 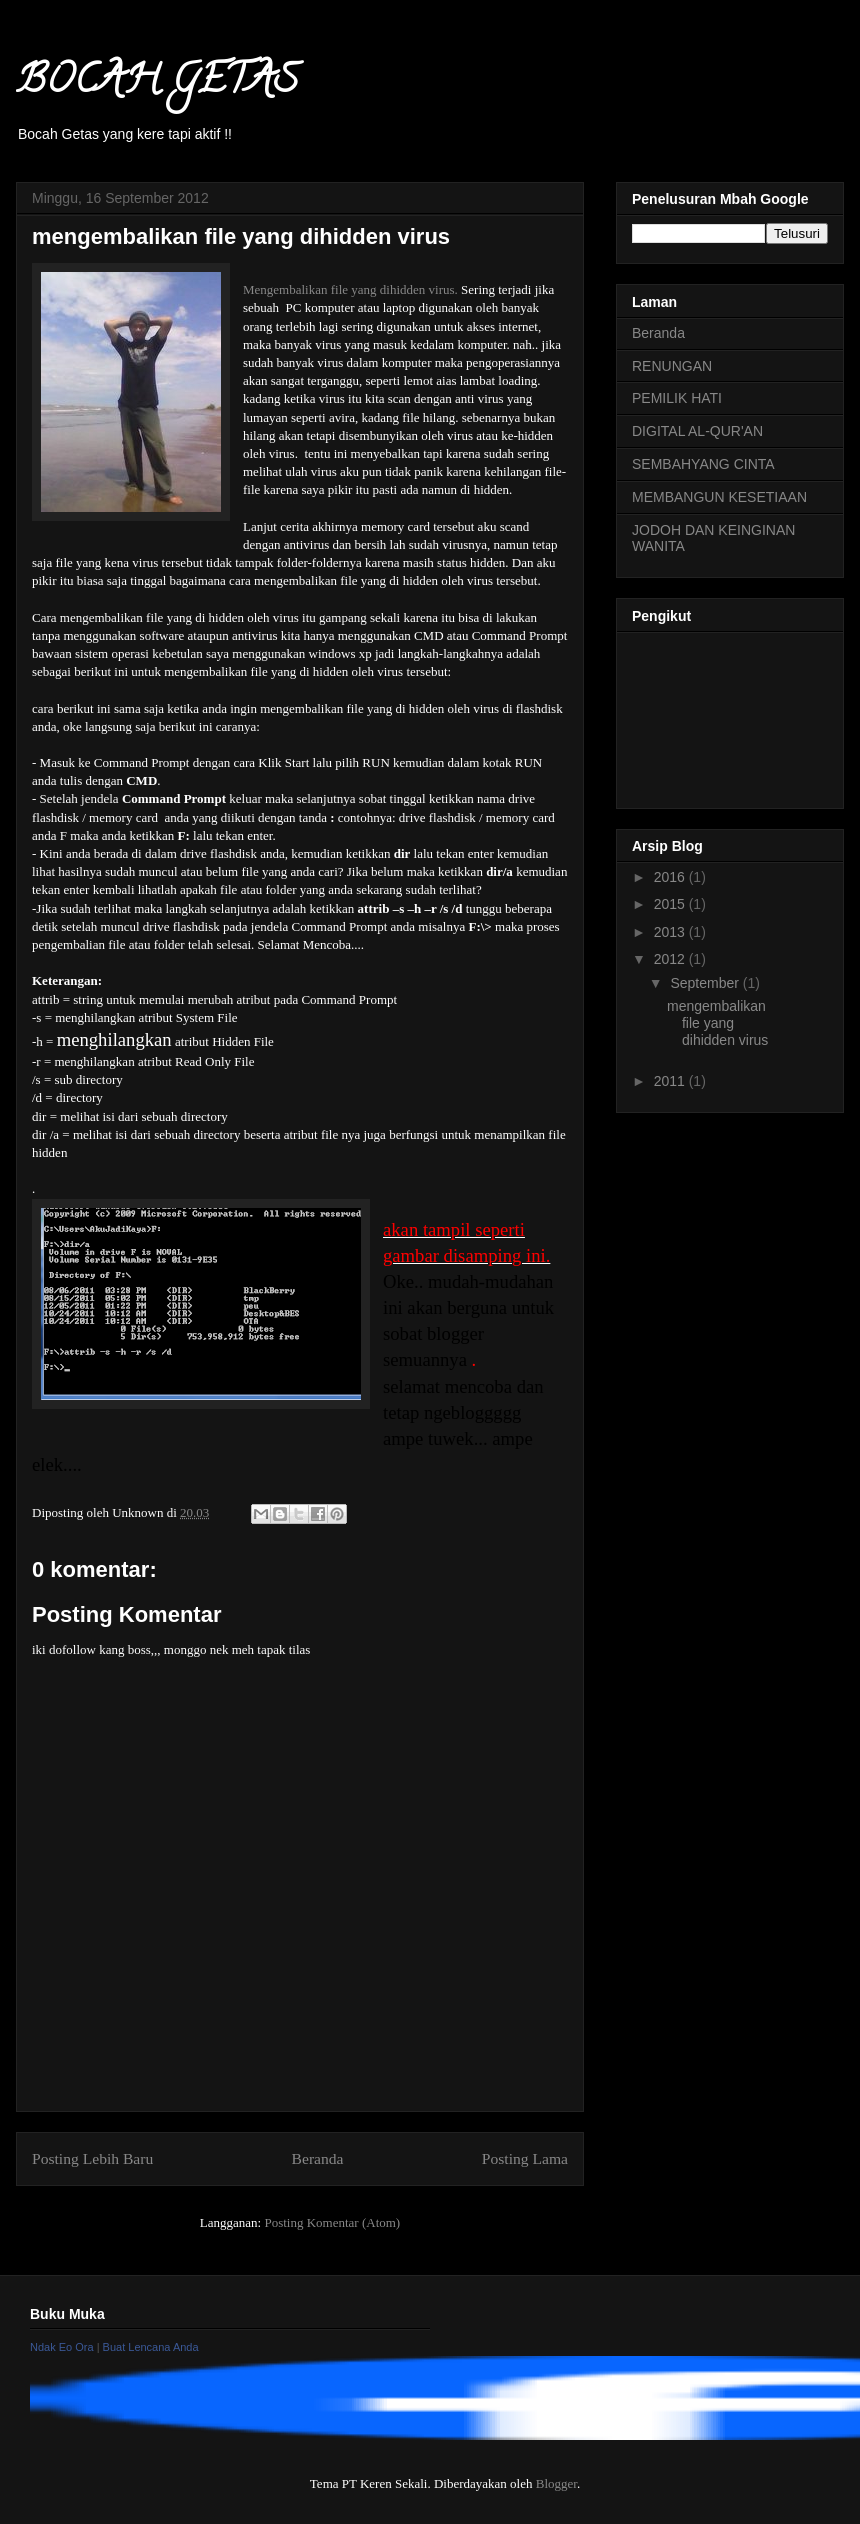 What do you see at coordinates (92, 2158) in the screenshot?
I see `Posting Lebih Baru` at bounding box center [92, 2158].